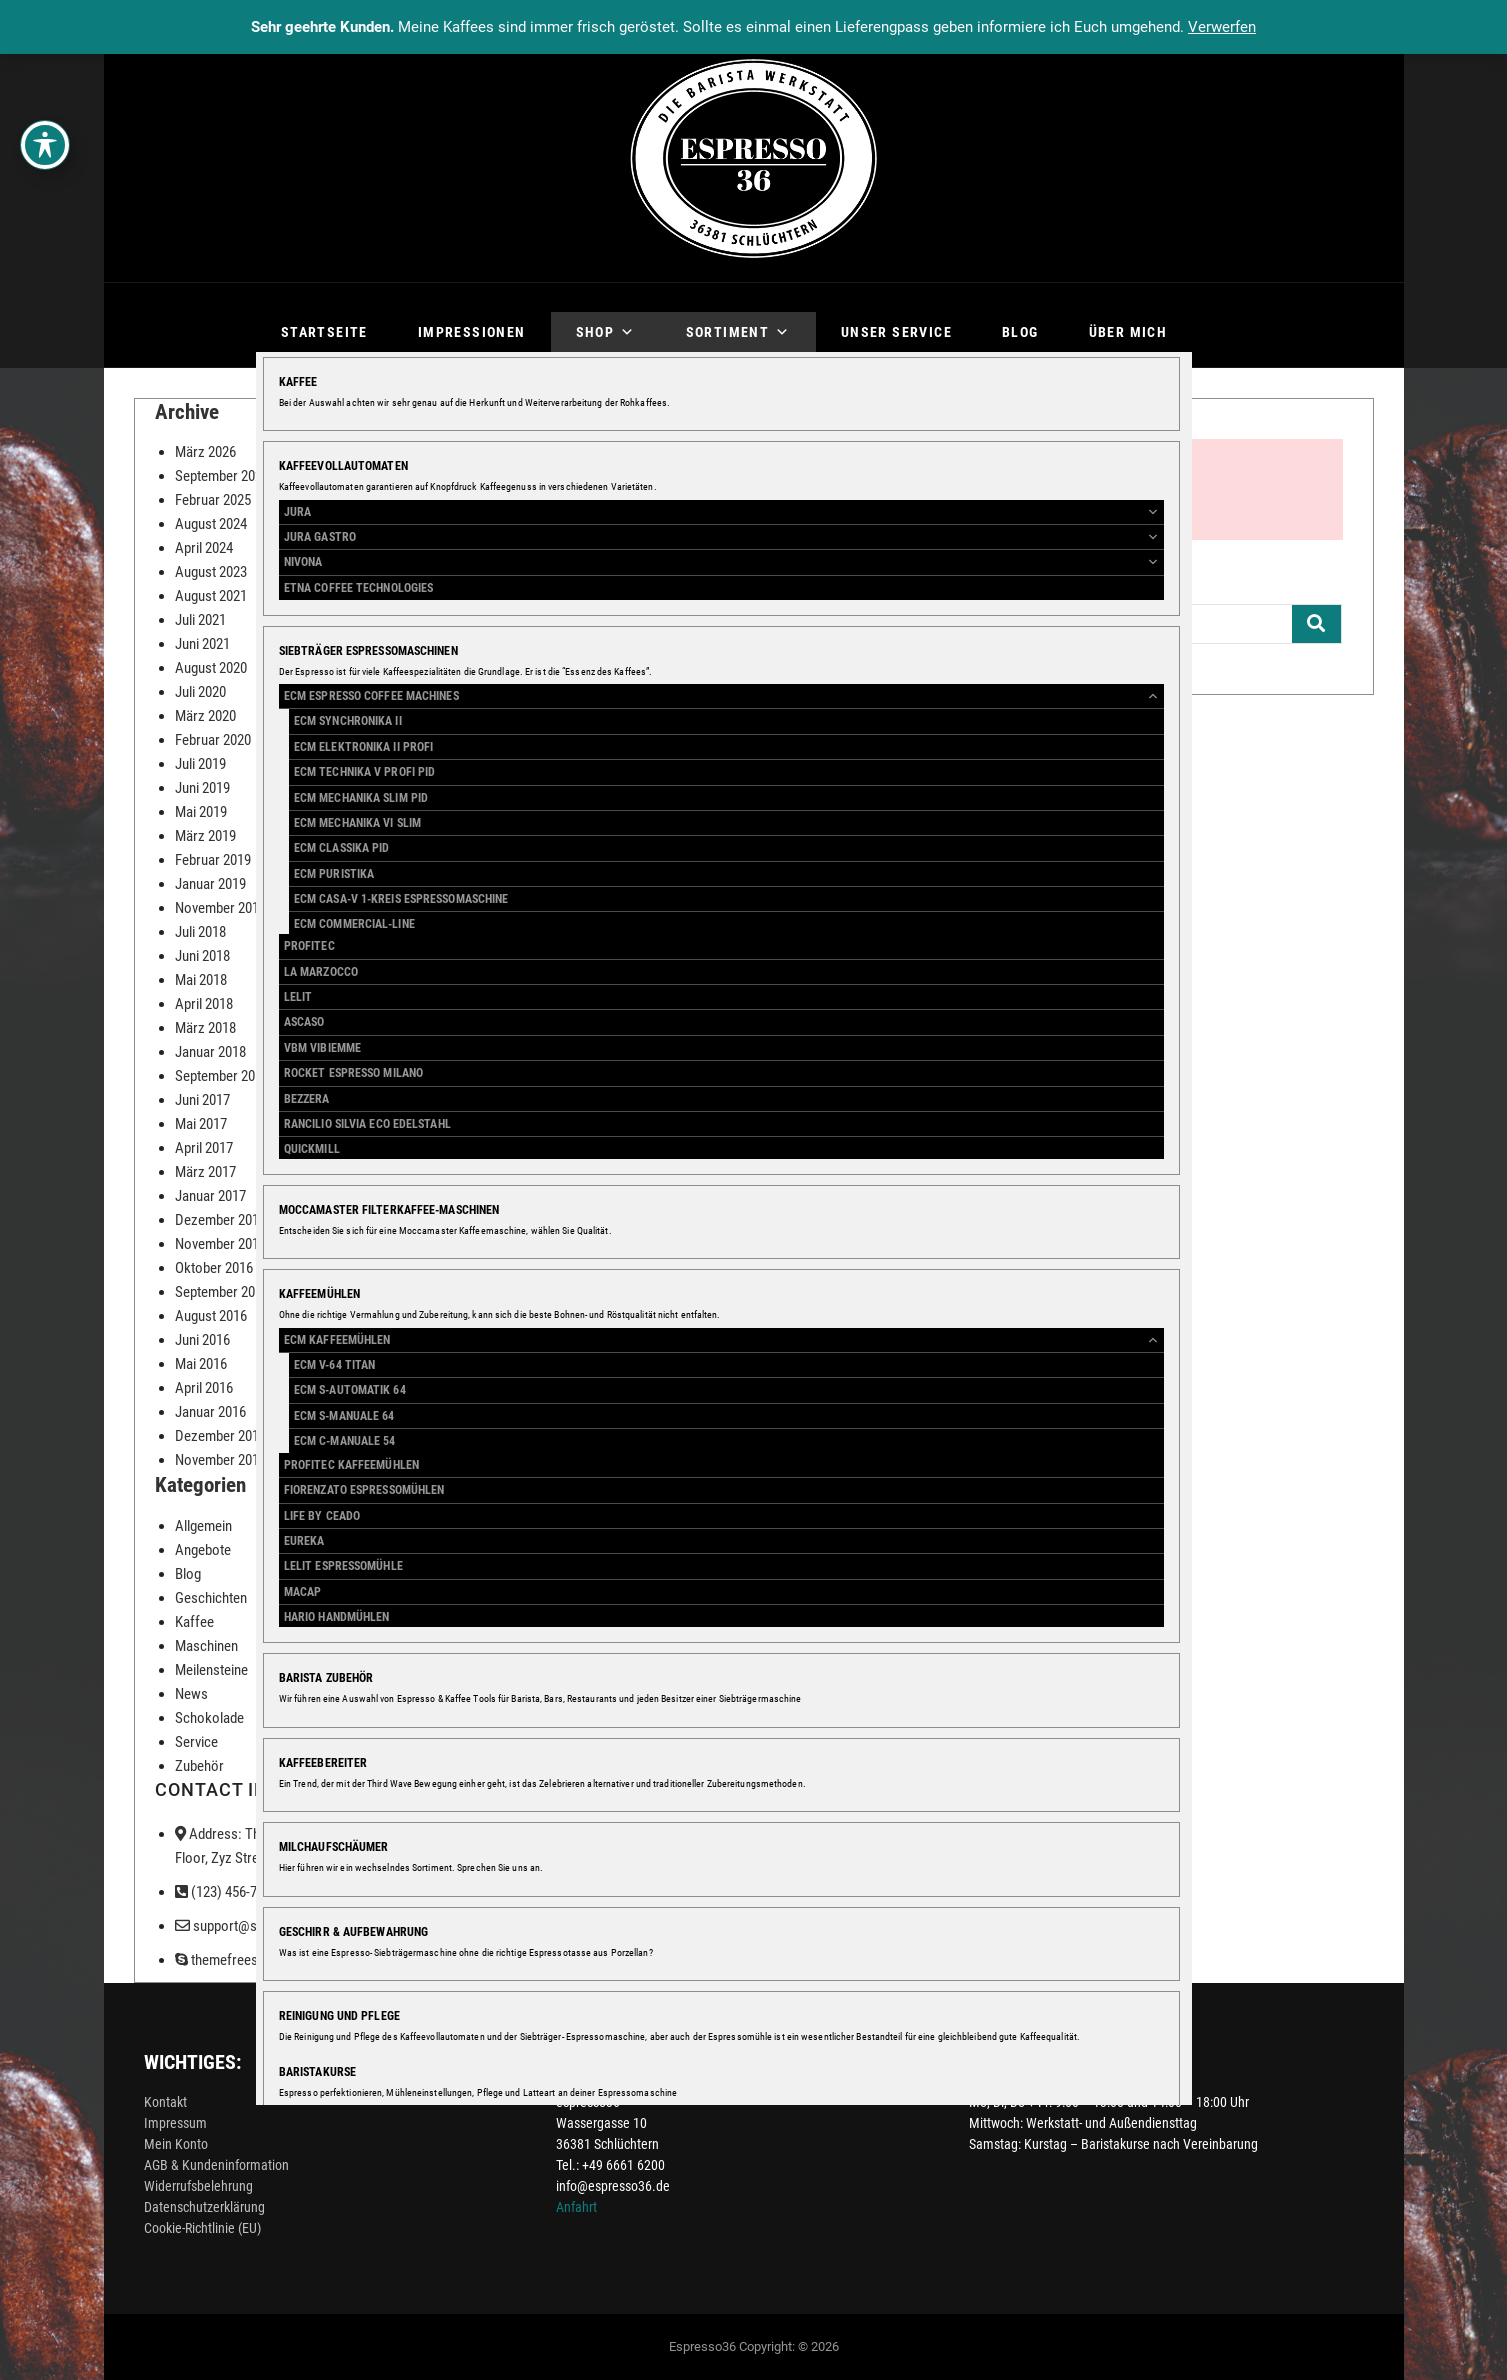 Image resolution: width=1507 pixels, height=2380 pixels. Describe the element at coordinates (211, 572) in the screenshot. I see `August 2023` at that location.